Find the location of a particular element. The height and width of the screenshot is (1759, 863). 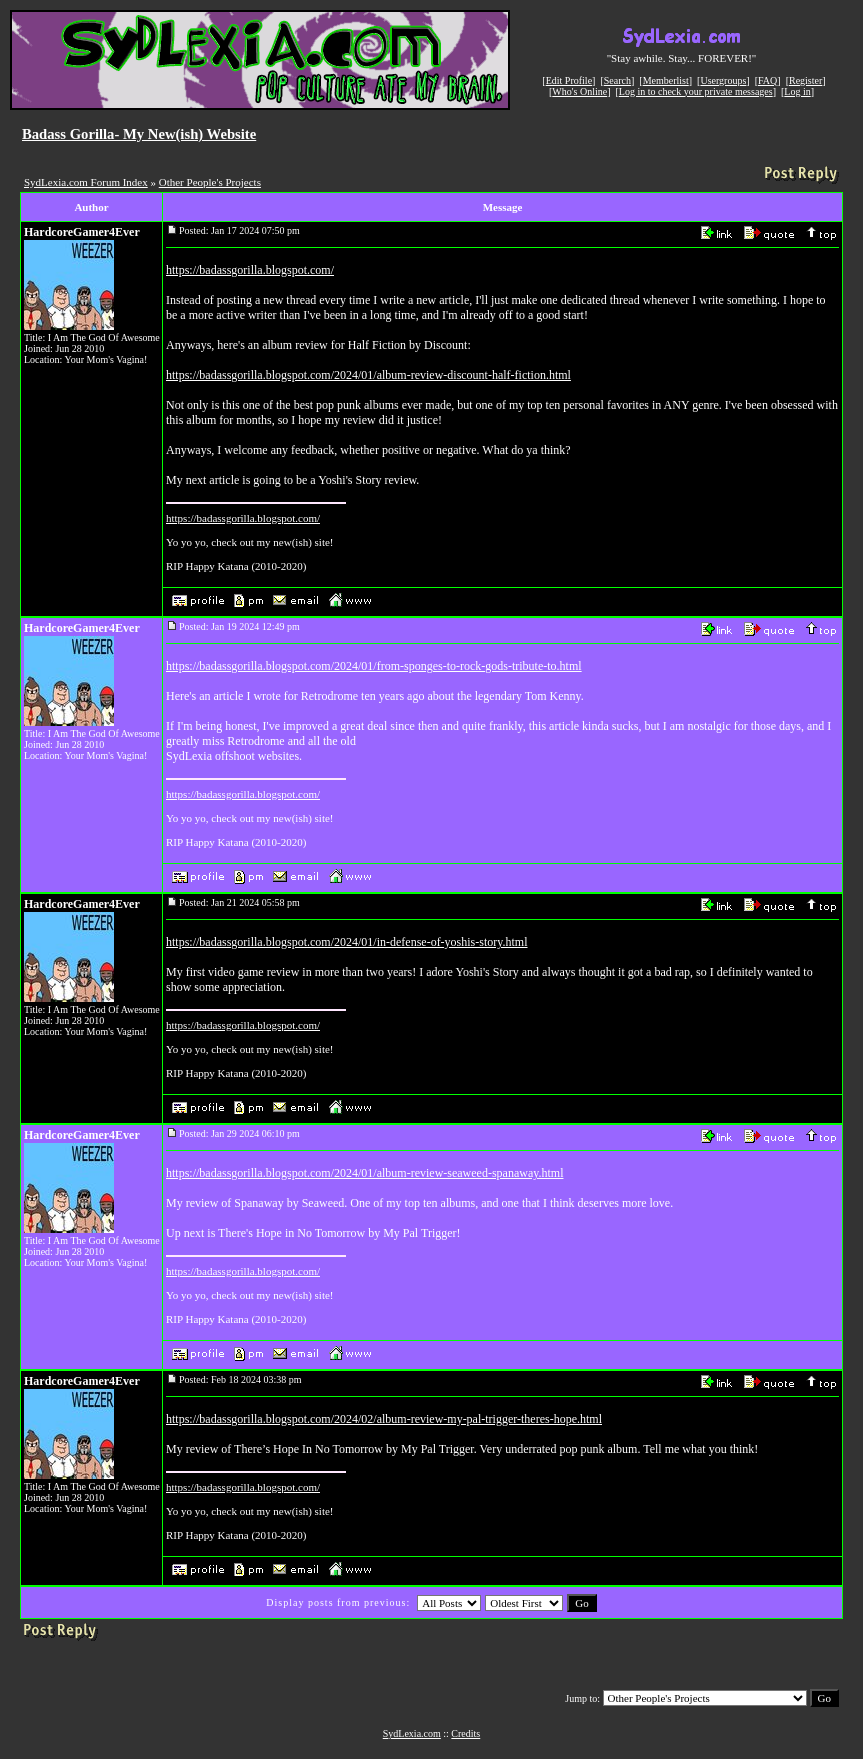

Search is located at coordinates (617, 80).